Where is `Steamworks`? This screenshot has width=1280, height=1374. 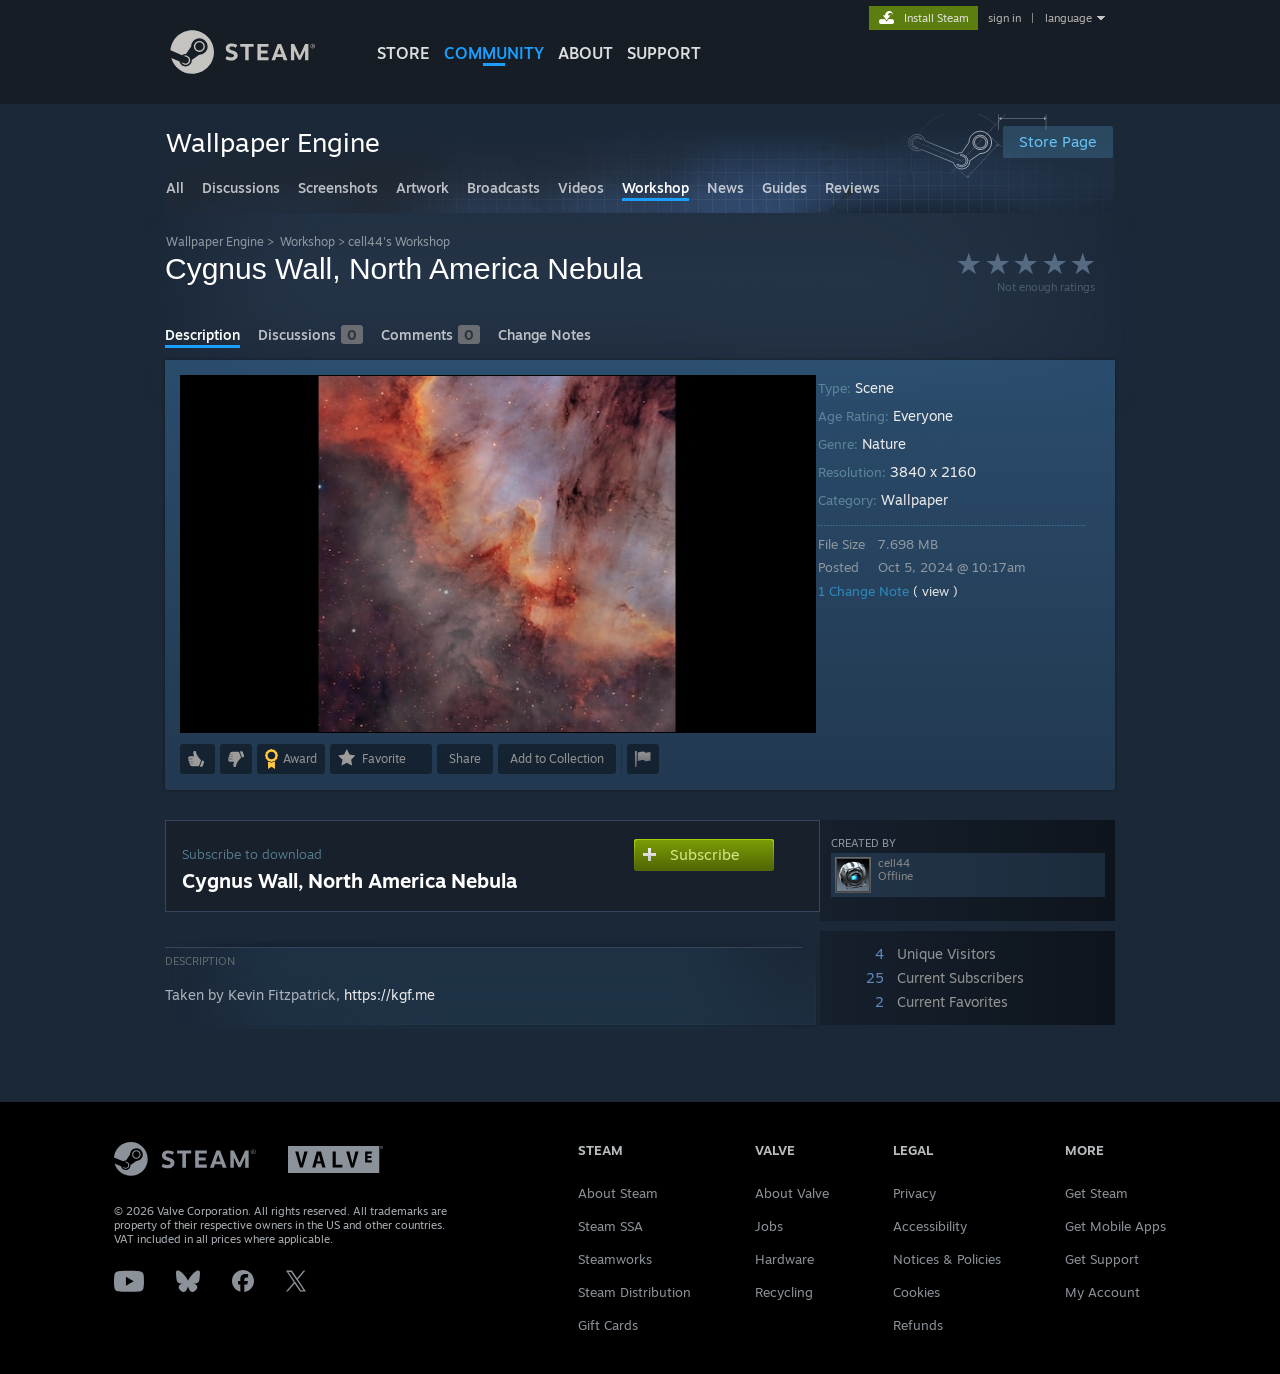
Steamworks is located at coordinates (615, 1259).